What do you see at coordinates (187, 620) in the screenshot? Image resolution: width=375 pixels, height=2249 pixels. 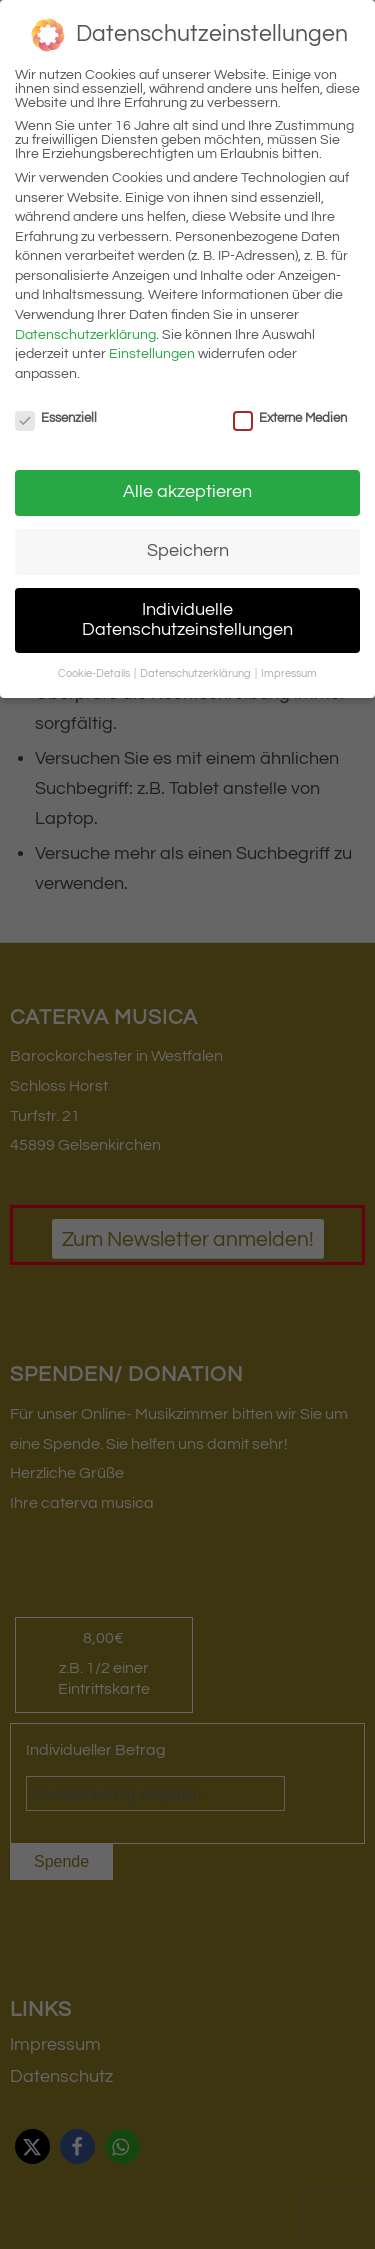 I see `Individuelle Datenschutzeinstellungen [button]` at bounding box center [187, 620].